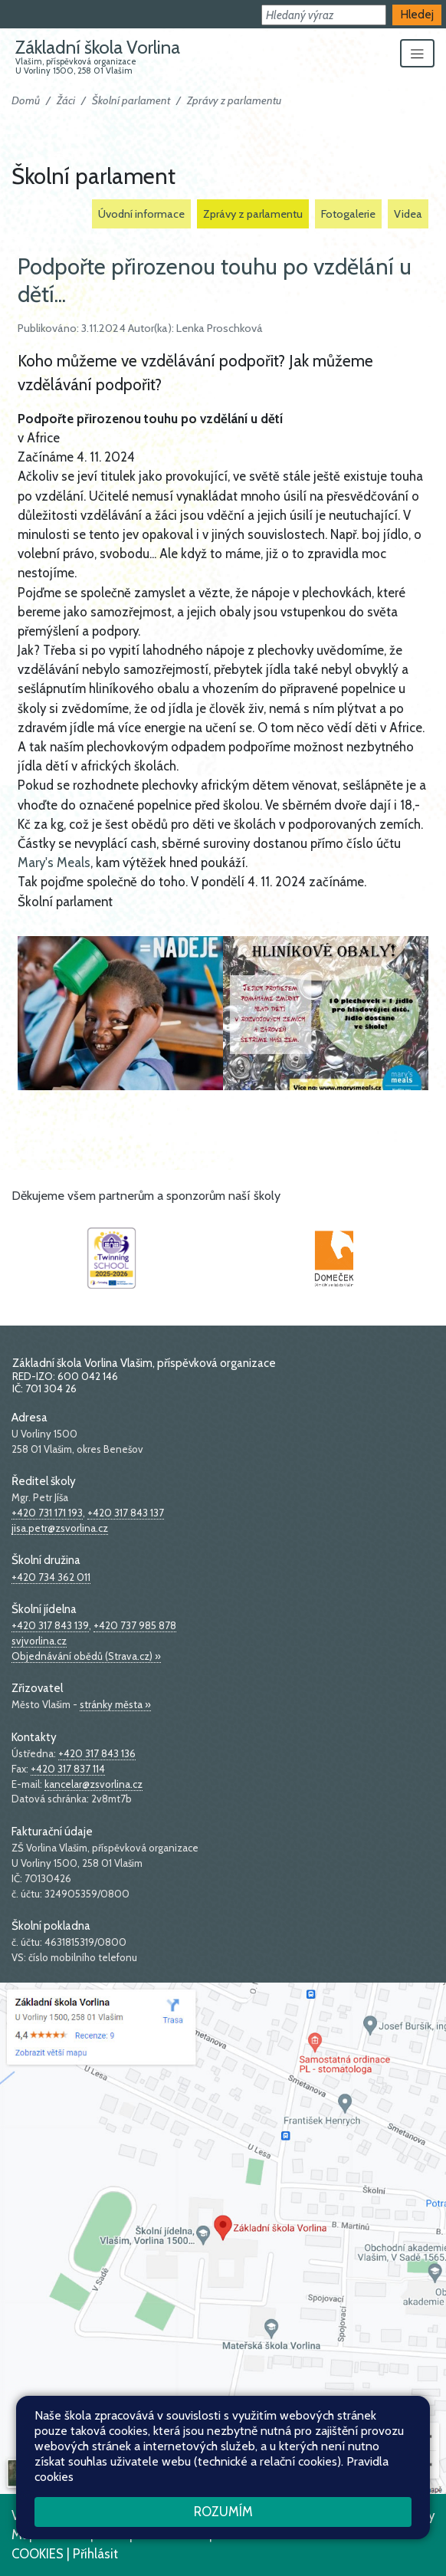 Image resolution: width=446 pixels, height=2576 pixels. Describe the element at coordinates (59, 1528) in the screenshot. I see `jisa.petr@zsvorlina.cz` at that location.